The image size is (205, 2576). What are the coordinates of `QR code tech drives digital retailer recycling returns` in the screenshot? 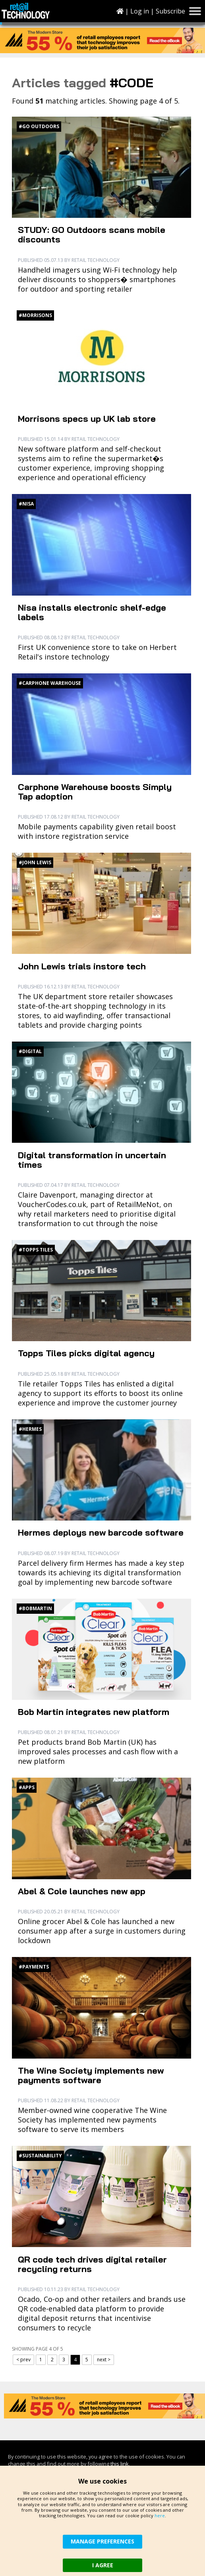 It's located at (92, 2264).